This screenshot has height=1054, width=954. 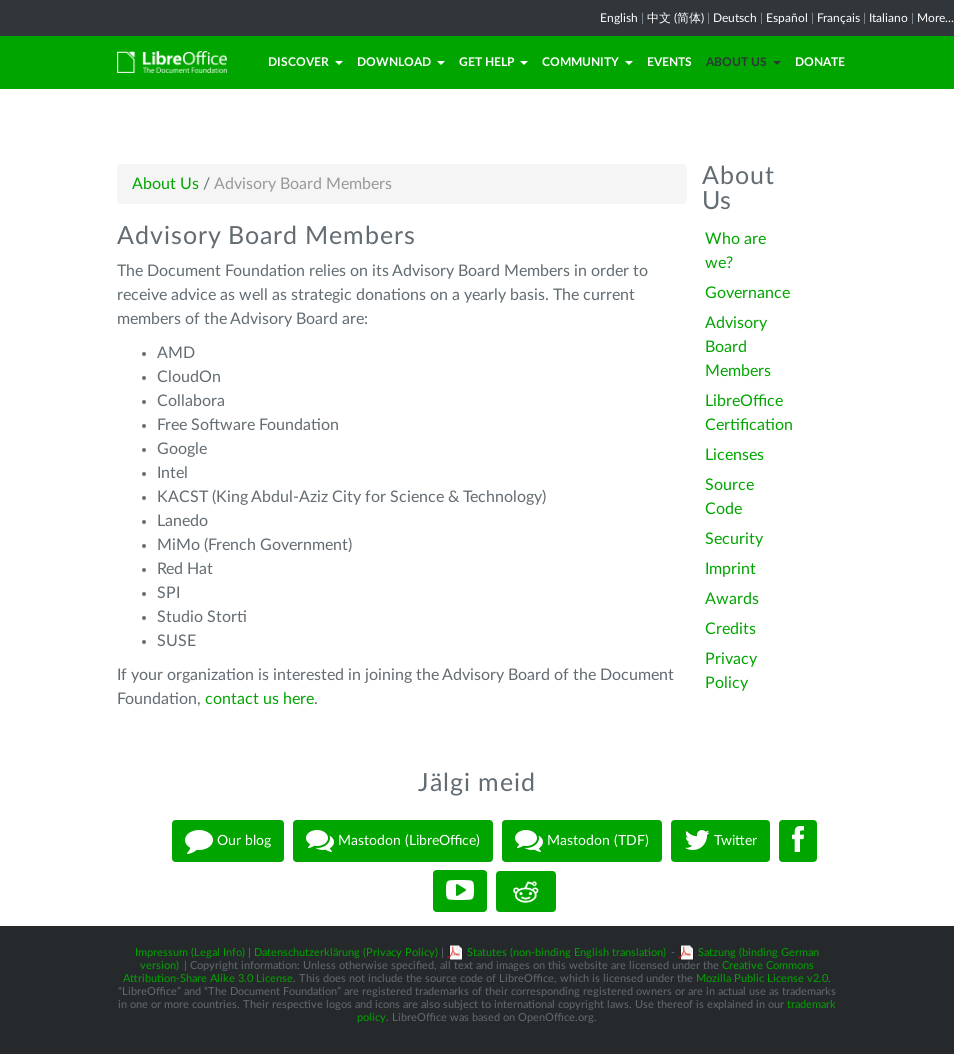 I want to click on Mastodon (TDF), so click(x=582, y=841).